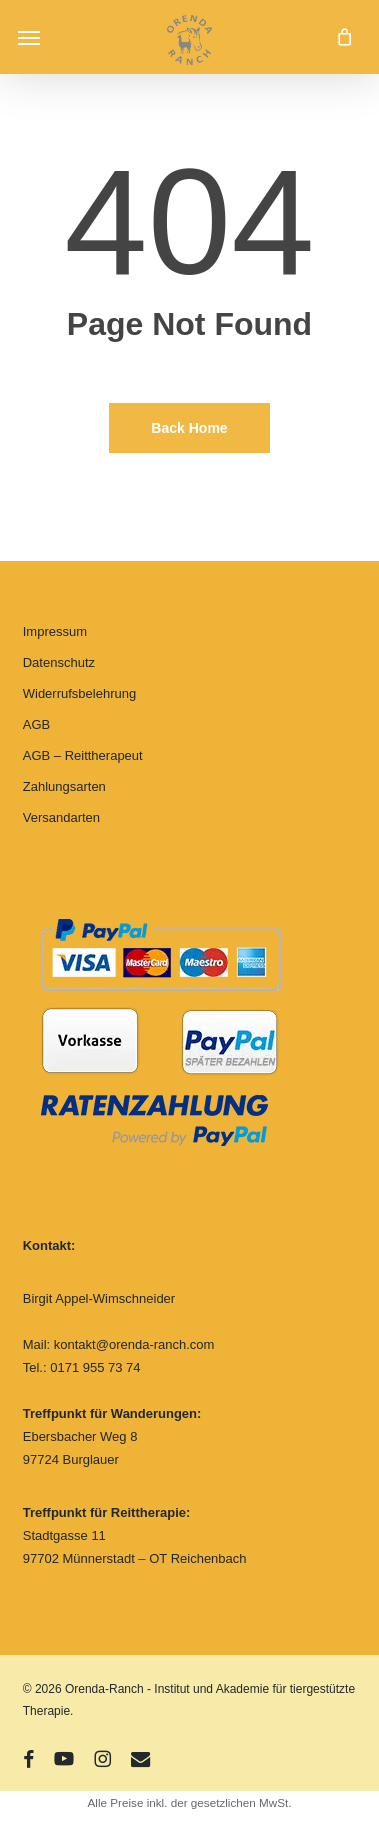  Describe the element at coordinates (55, 631) in the screenshot. I see `Impressum` at that location.